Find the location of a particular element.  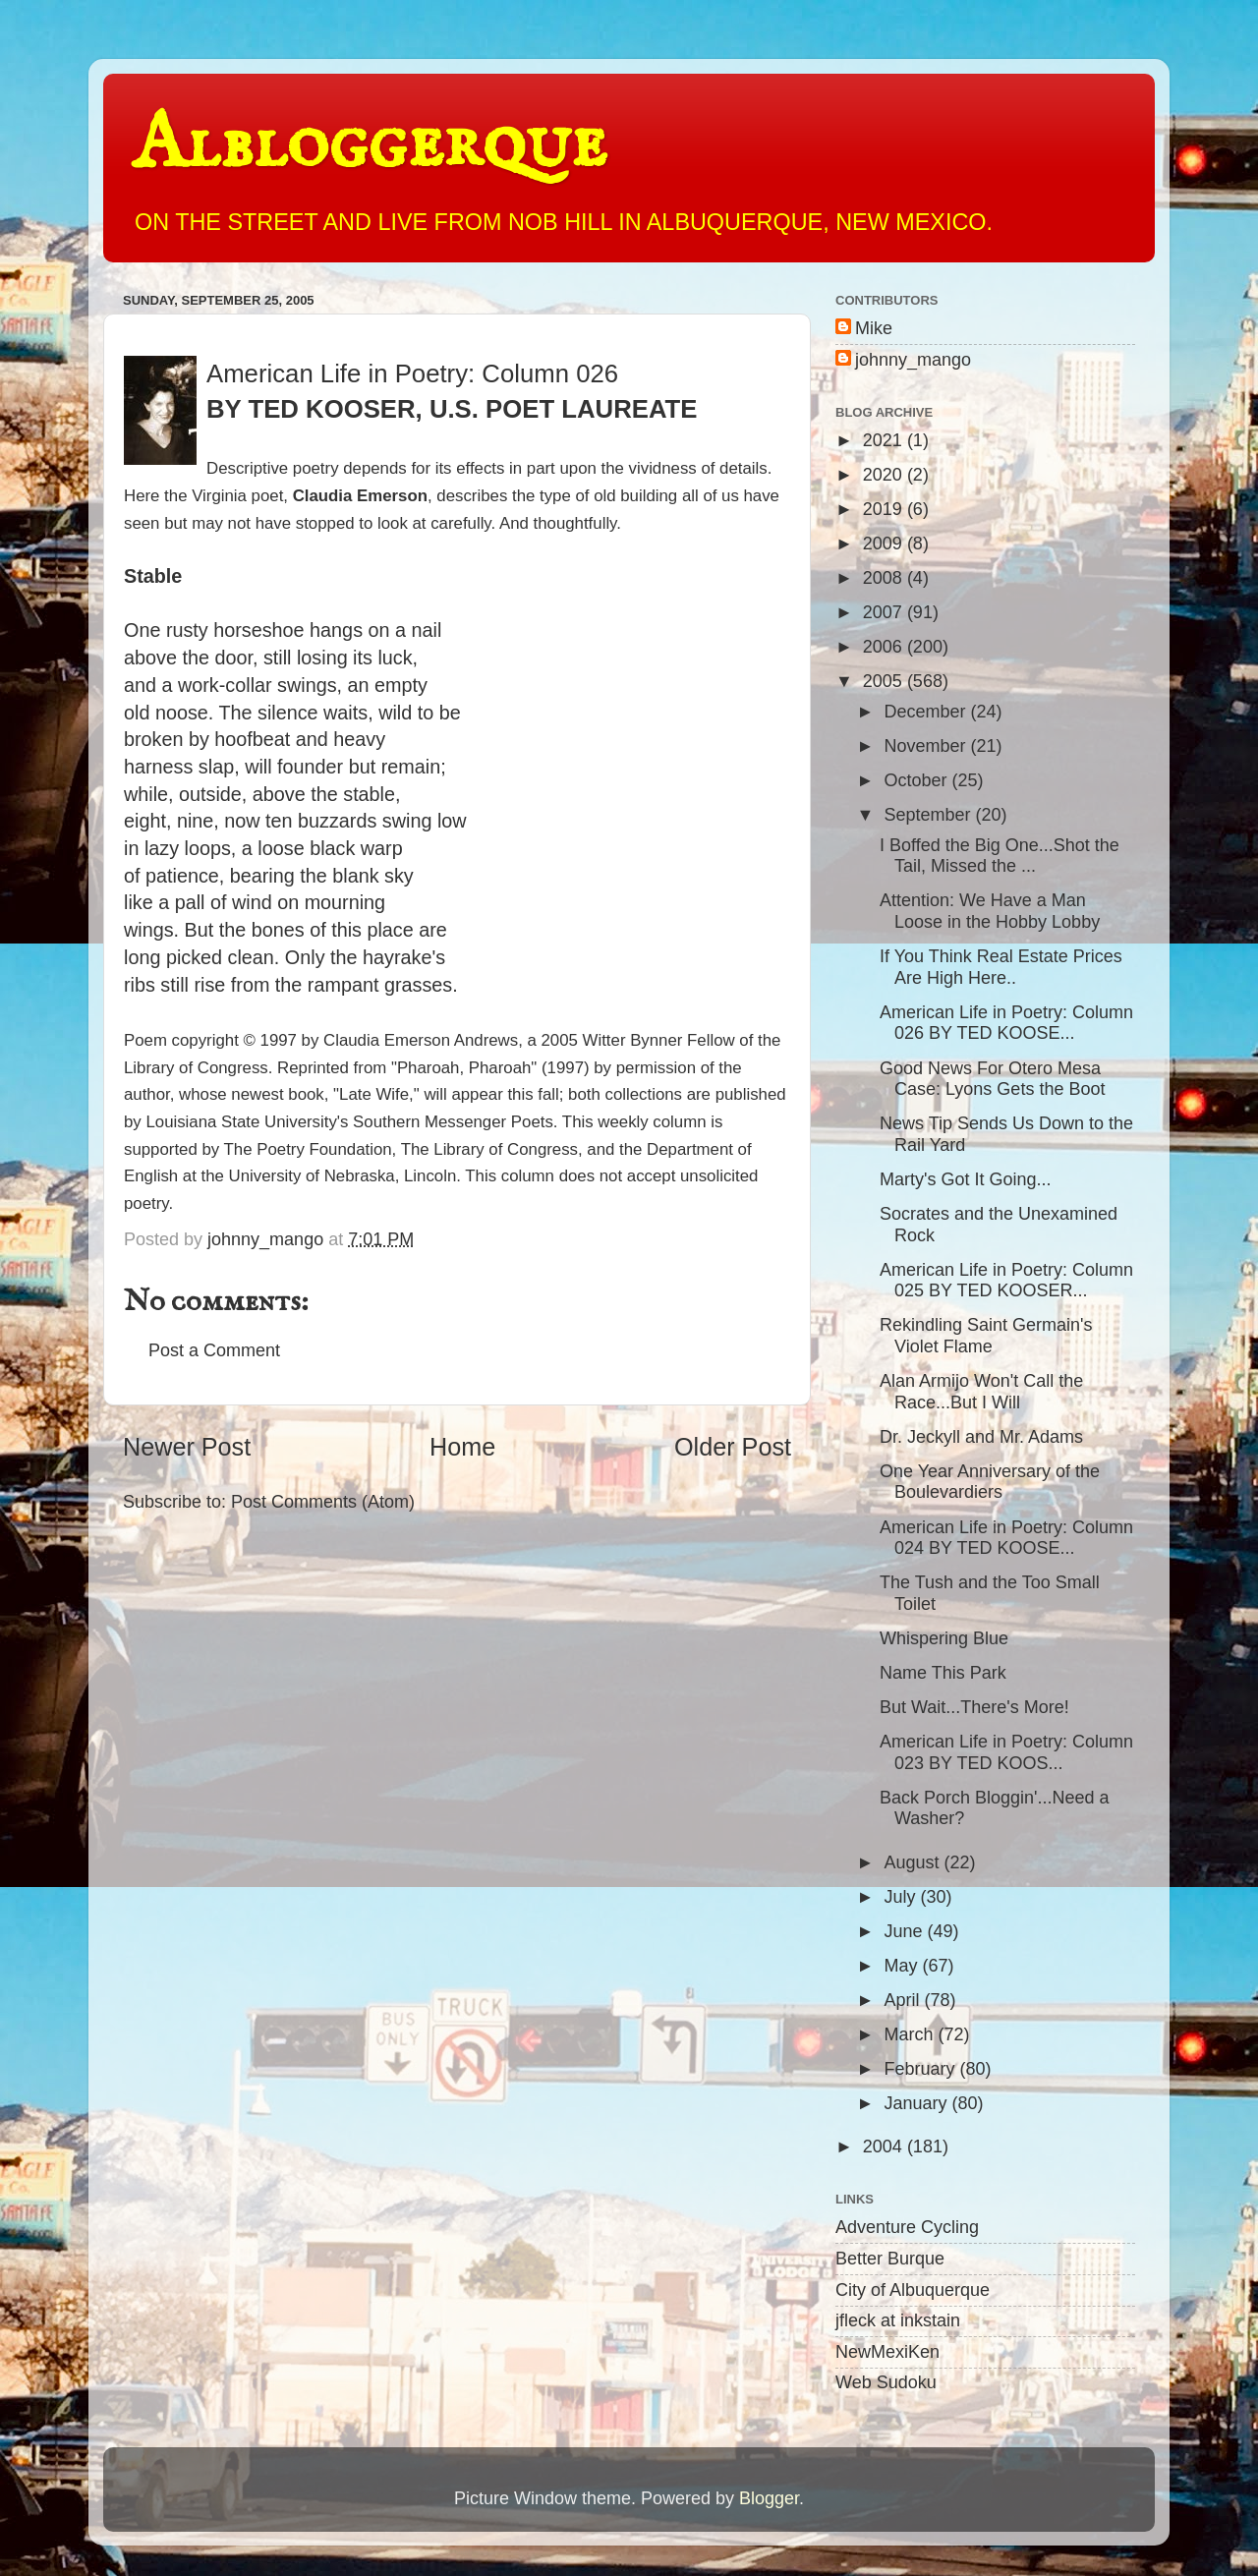

Albloggerque is located at coordinates (369, 145).